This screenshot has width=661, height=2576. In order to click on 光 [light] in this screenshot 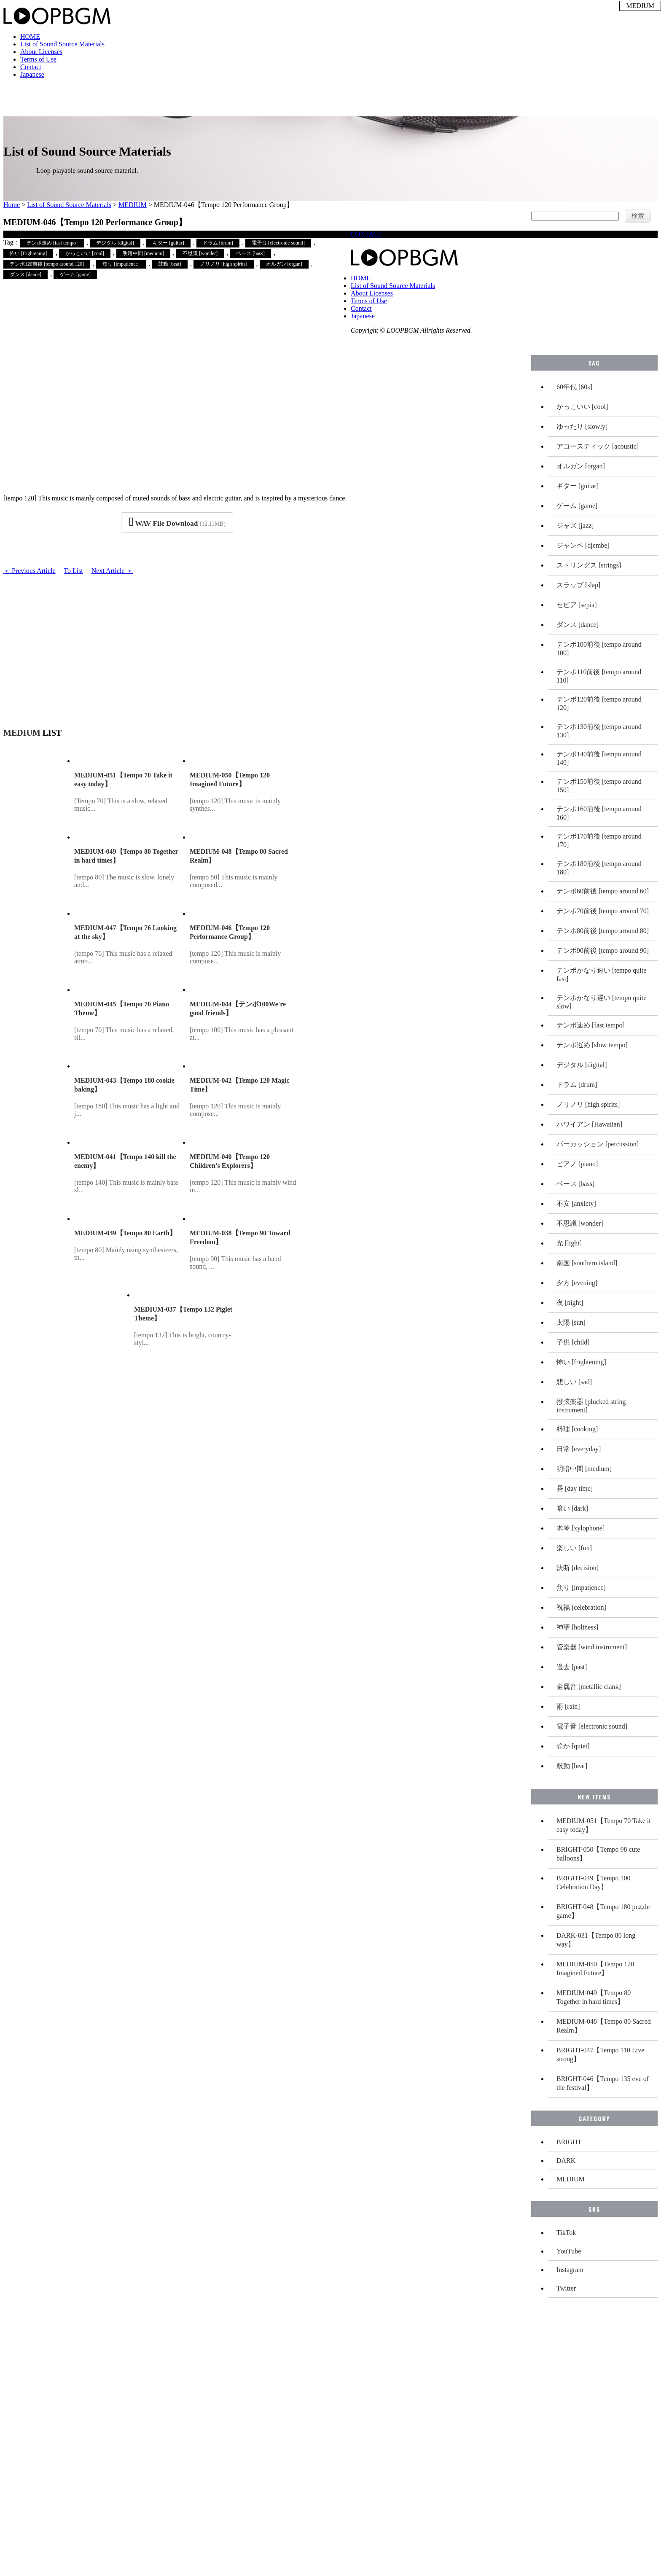, I will do `click(569, 1243)`.